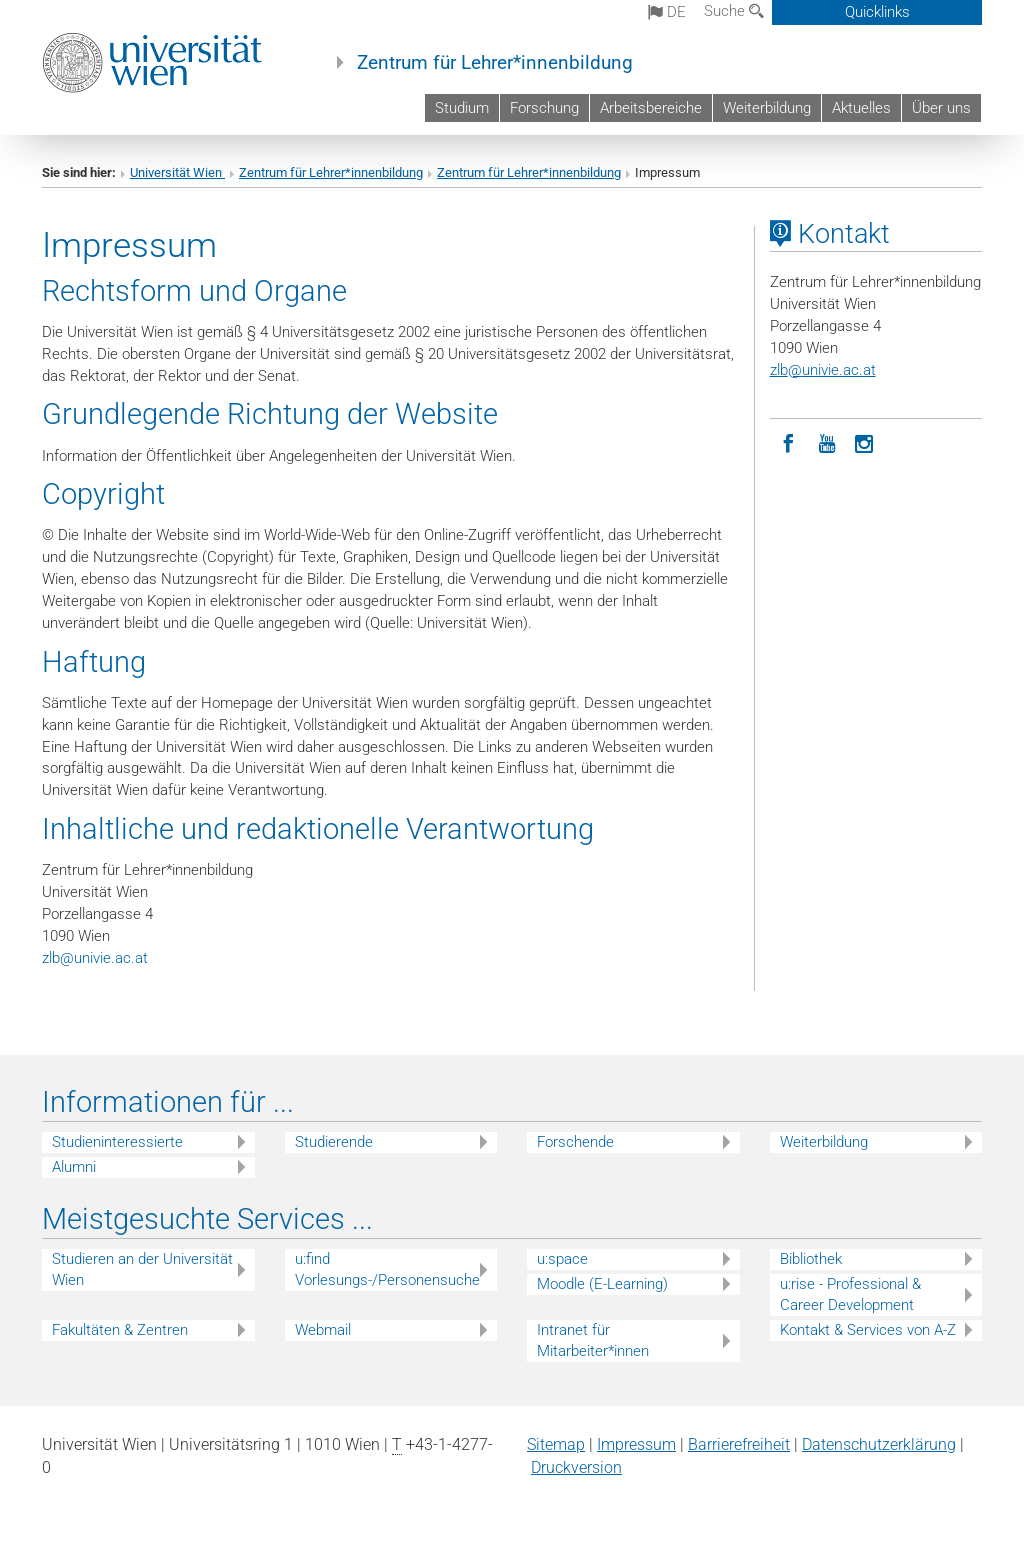  What do you see at coordinates (868, 1330) in the screenshot?
I see `Kontakt & Services von A-Z` at bounding box center [868, 1330].